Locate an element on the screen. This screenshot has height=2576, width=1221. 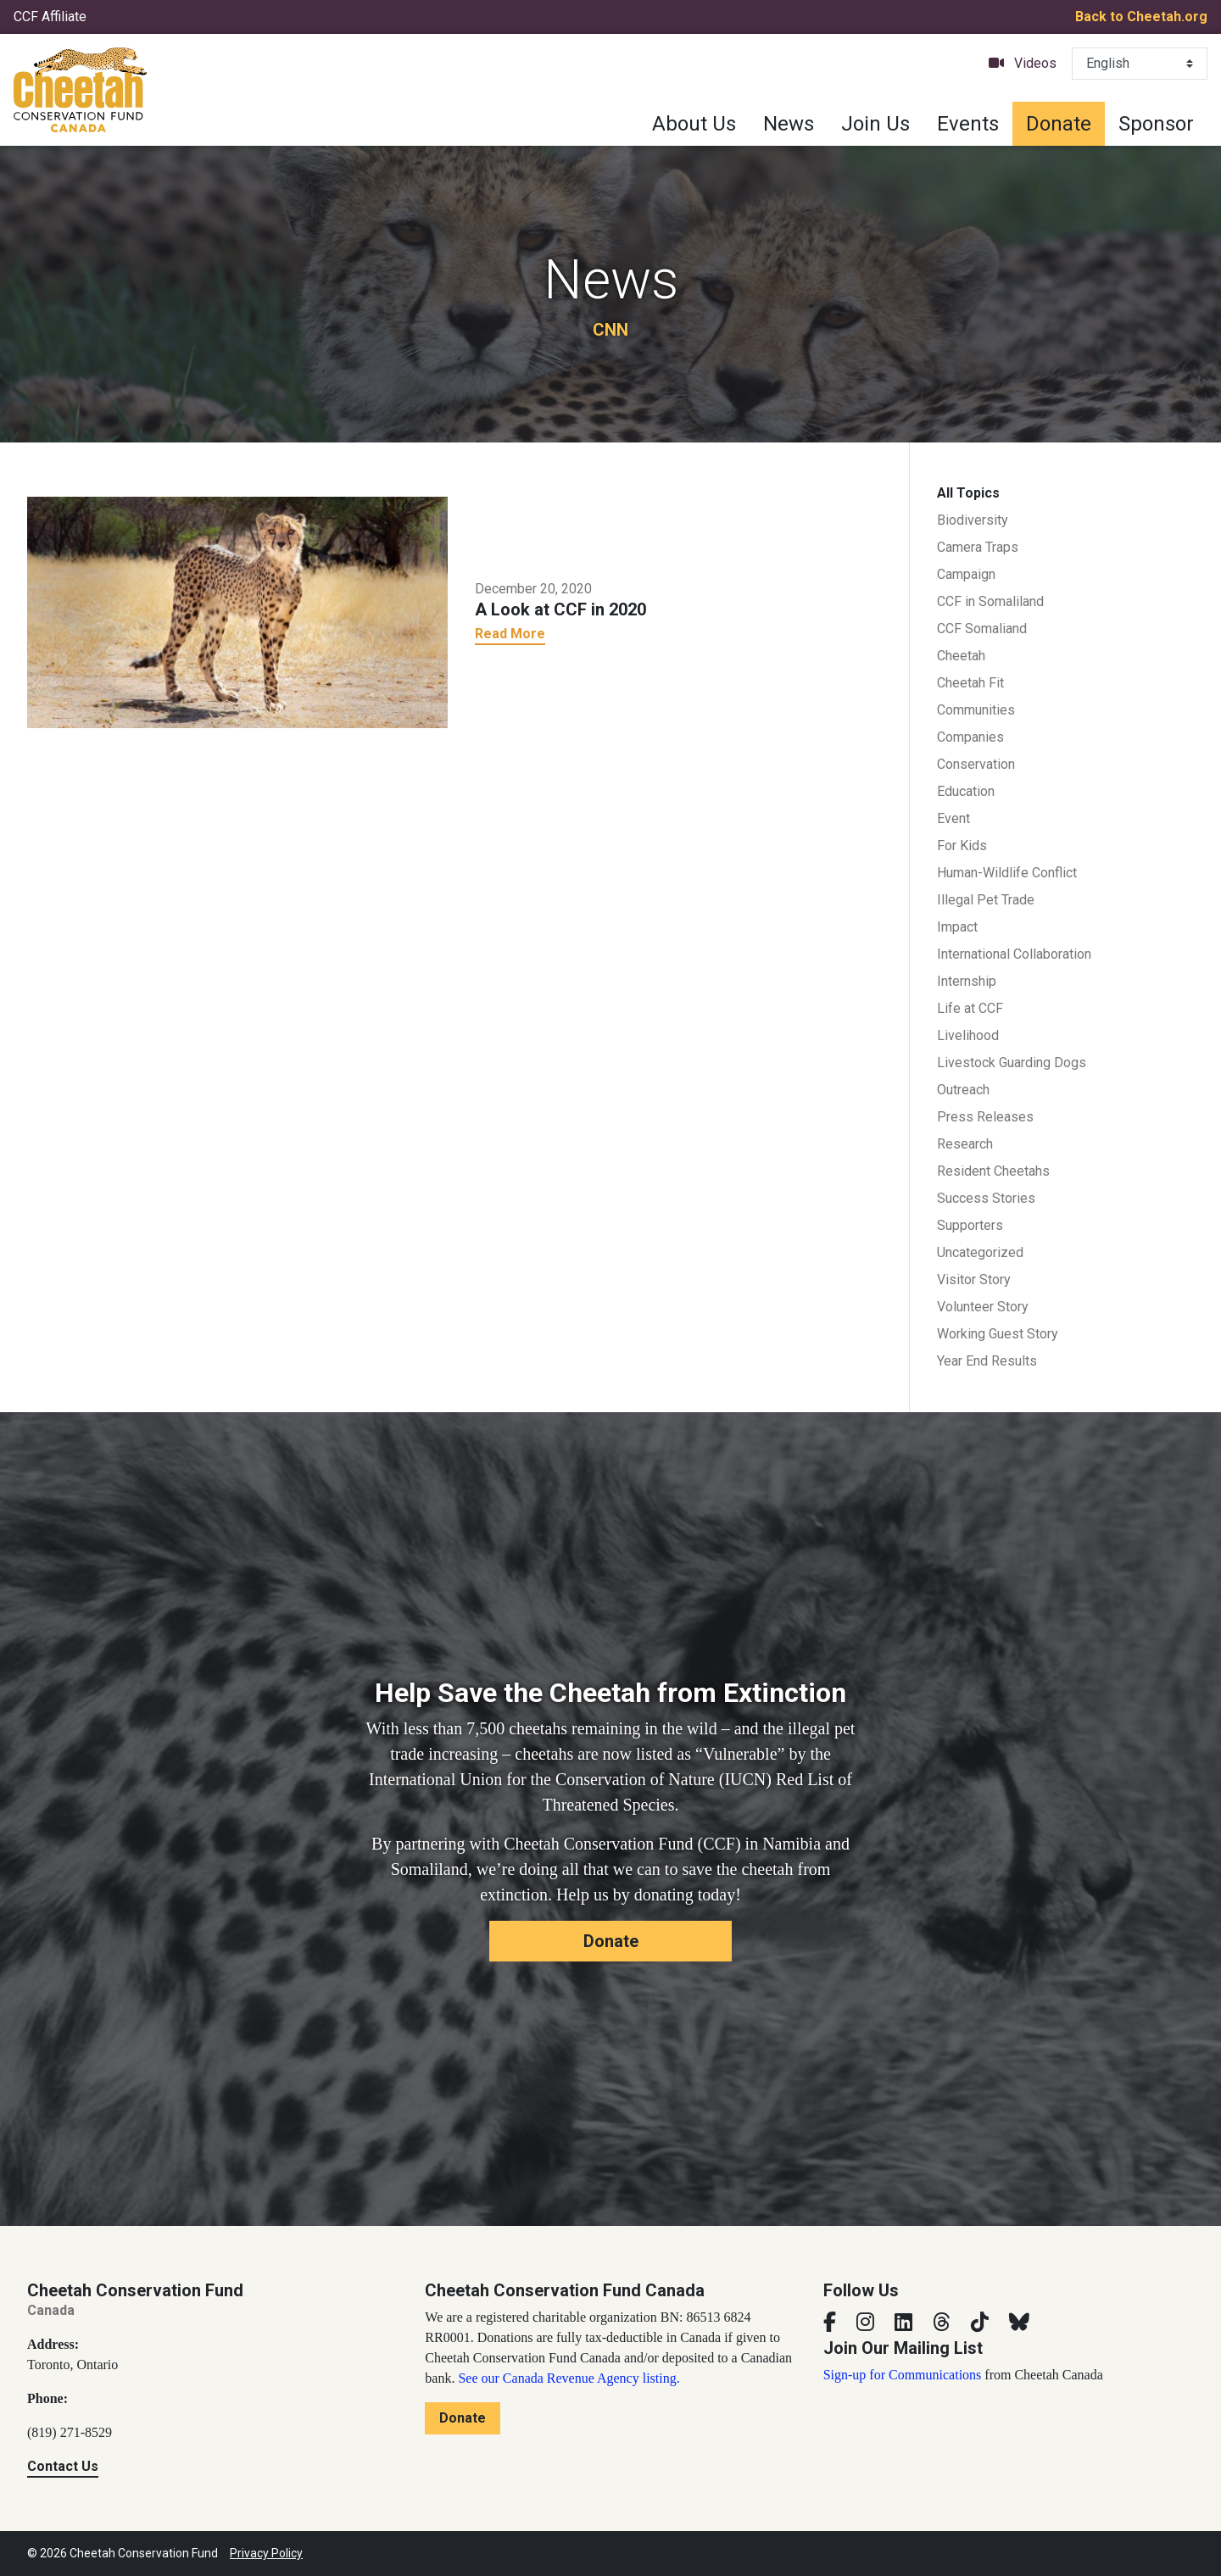
Livelihood is located at coordinates (968, 1035).